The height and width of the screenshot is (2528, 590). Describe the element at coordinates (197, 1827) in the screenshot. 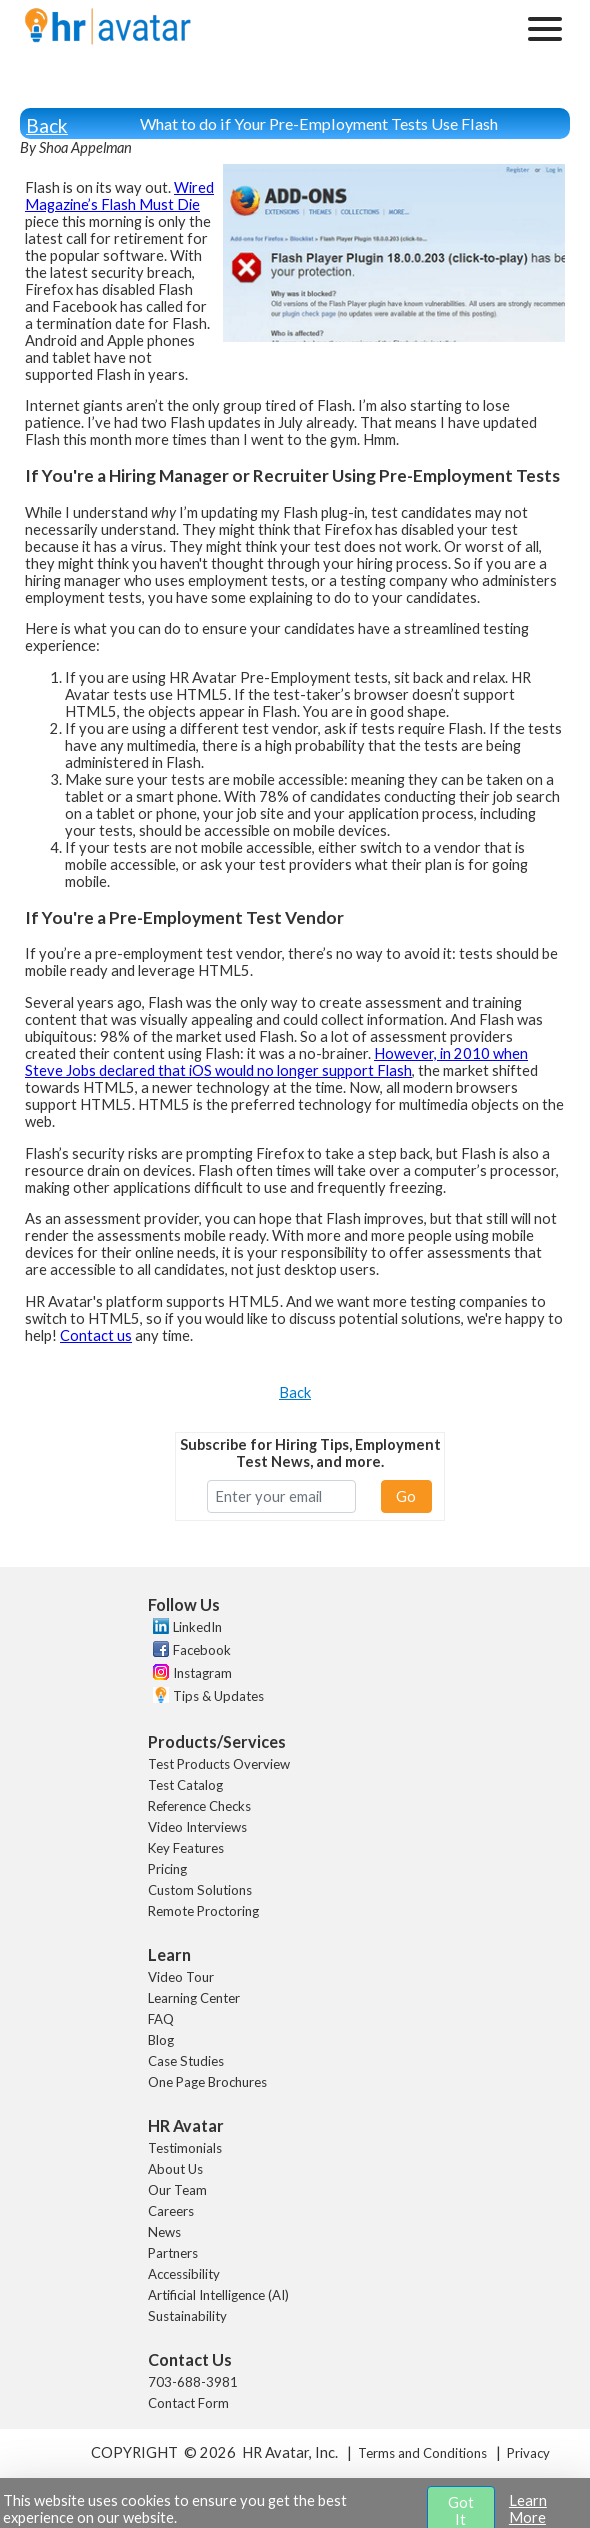

I see `Video Interviews` at that location.